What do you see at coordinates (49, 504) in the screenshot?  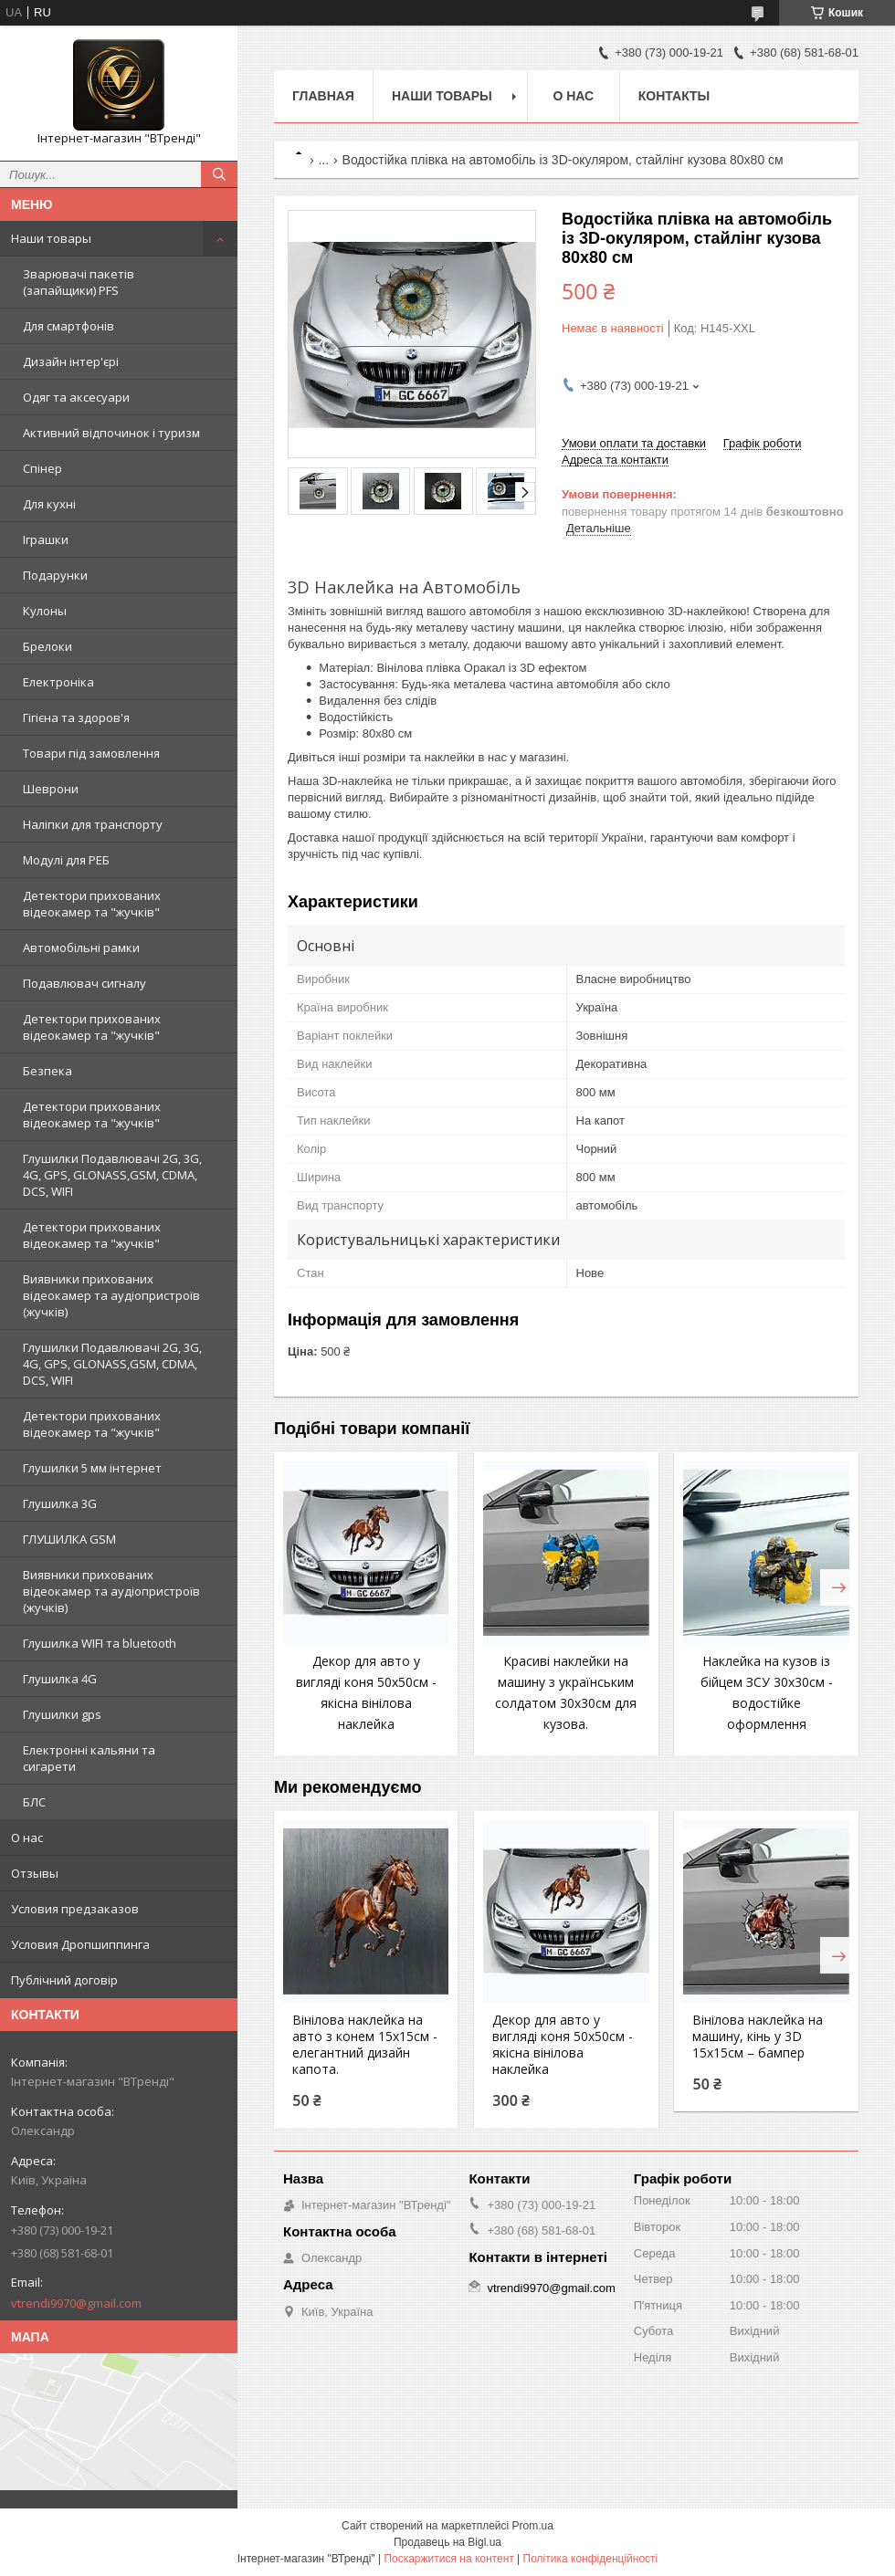 I see `Для кухні` at bounding box center [49, 504].